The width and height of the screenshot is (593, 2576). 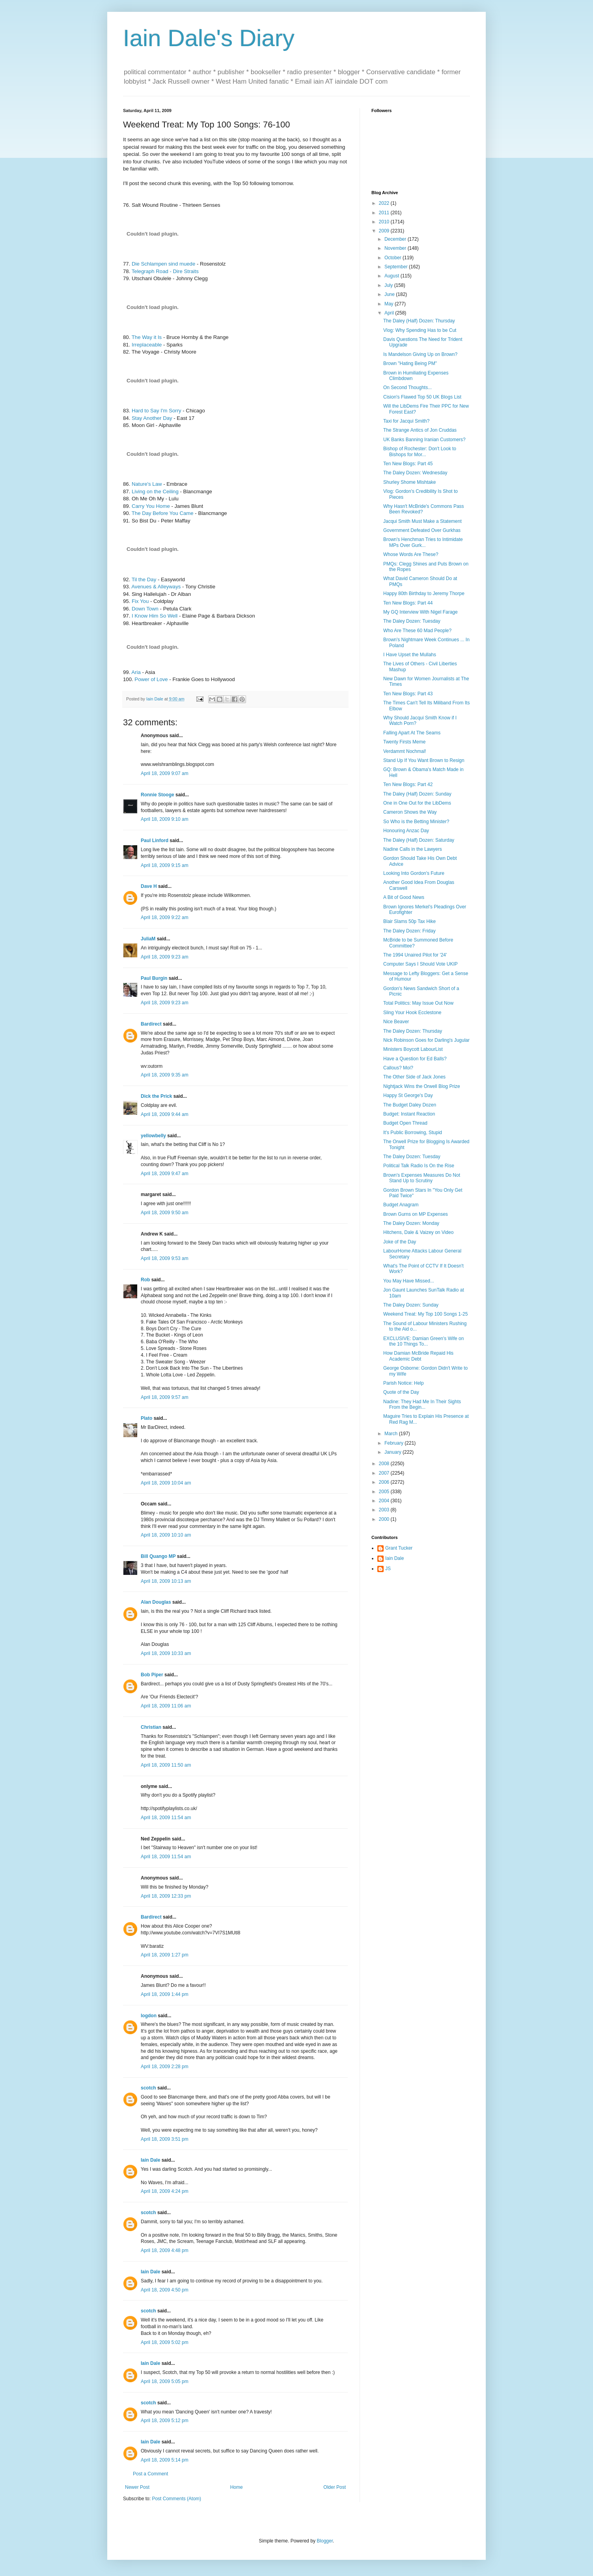 I want to click on Ten New Blogs: Part 42, so click(x=408, y=784).